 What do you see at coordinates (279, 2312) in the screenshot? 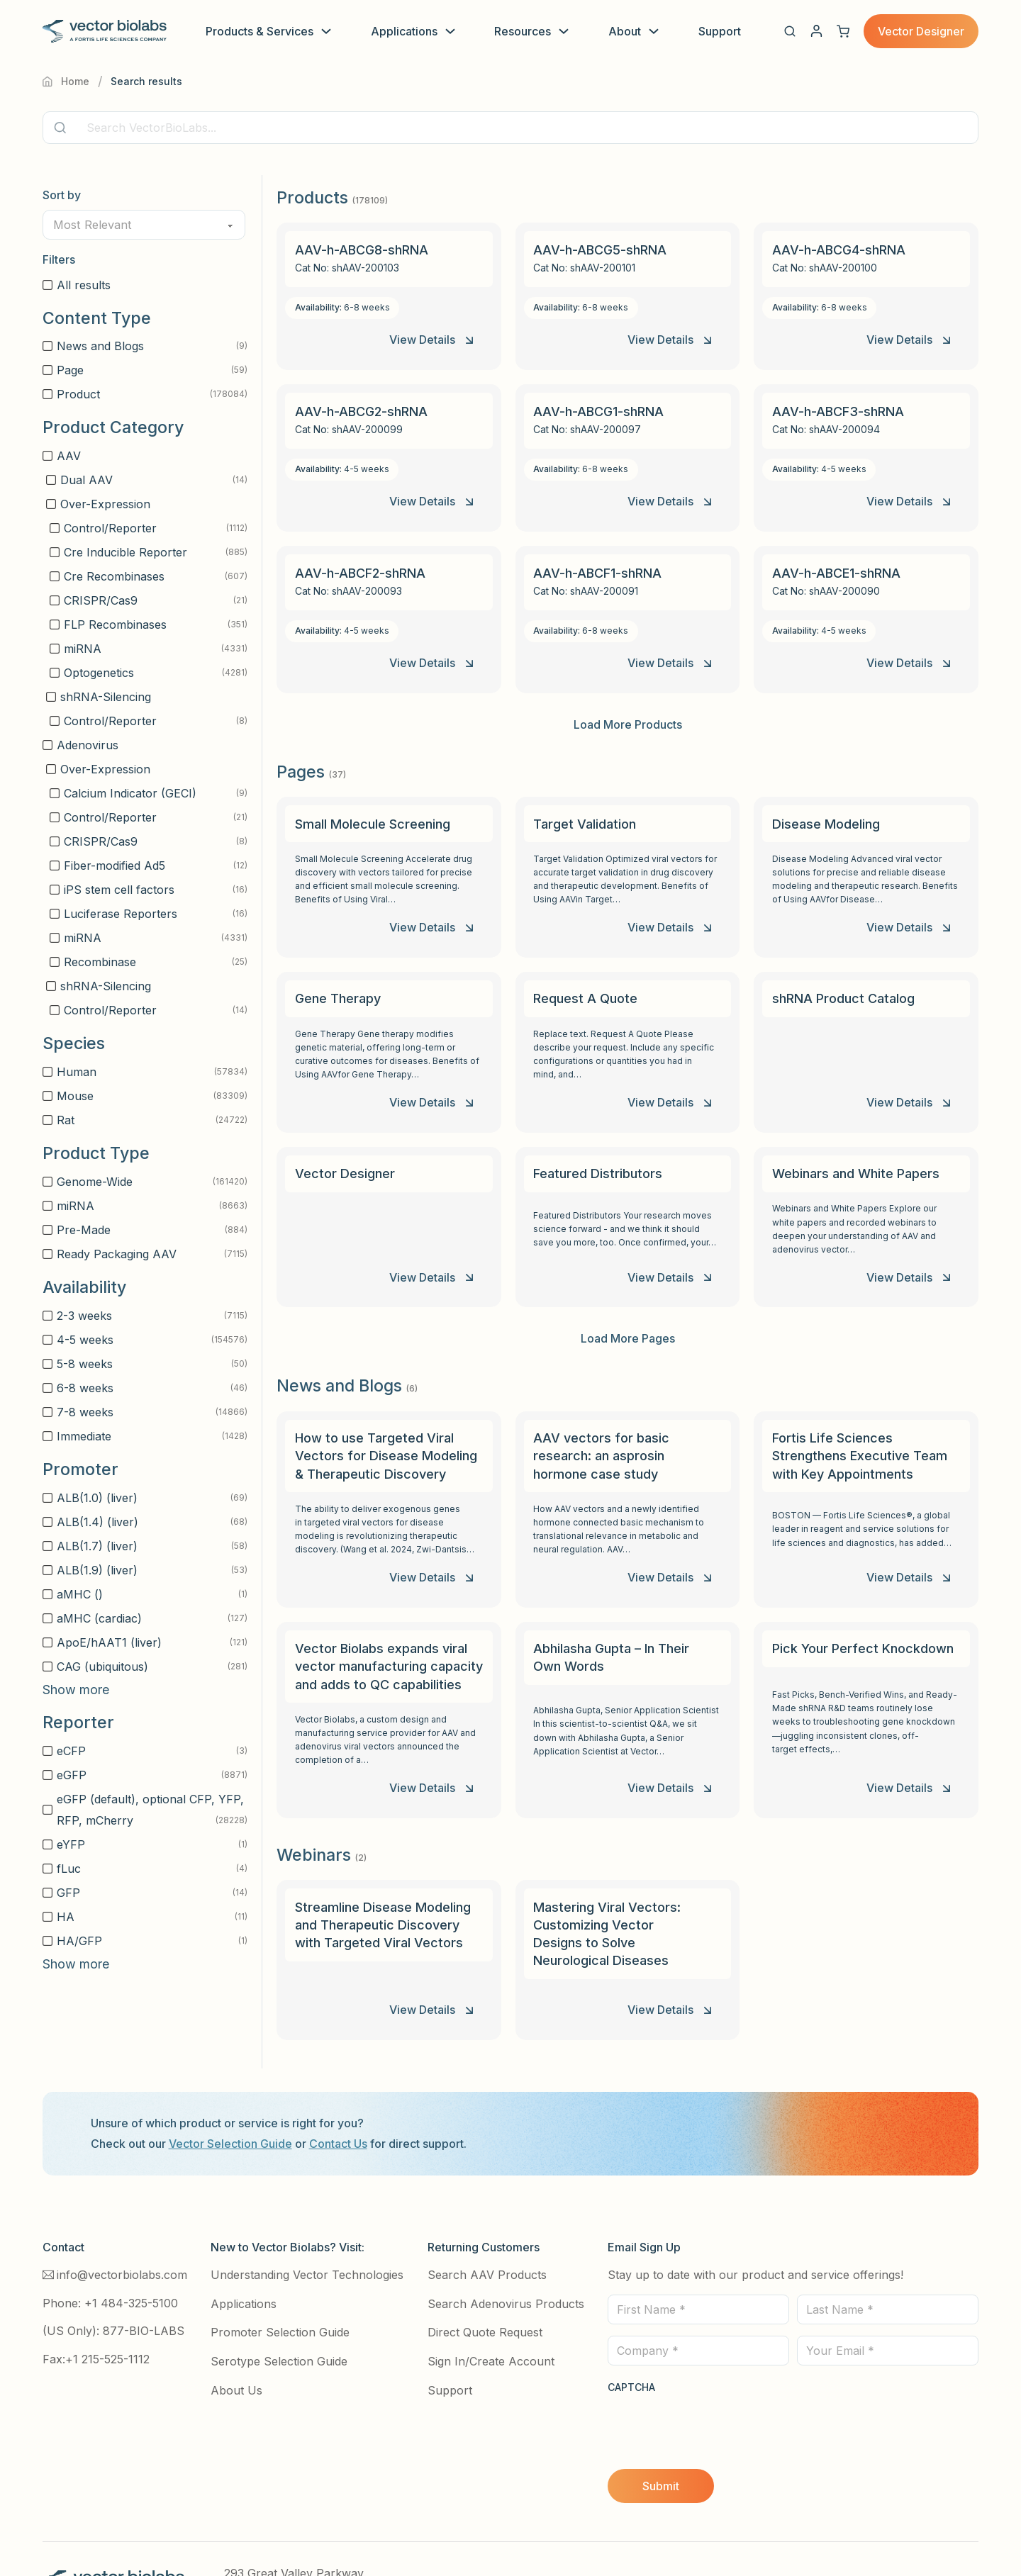
I see `Serotype Selection Guide` at bounding box center [279, 2312].